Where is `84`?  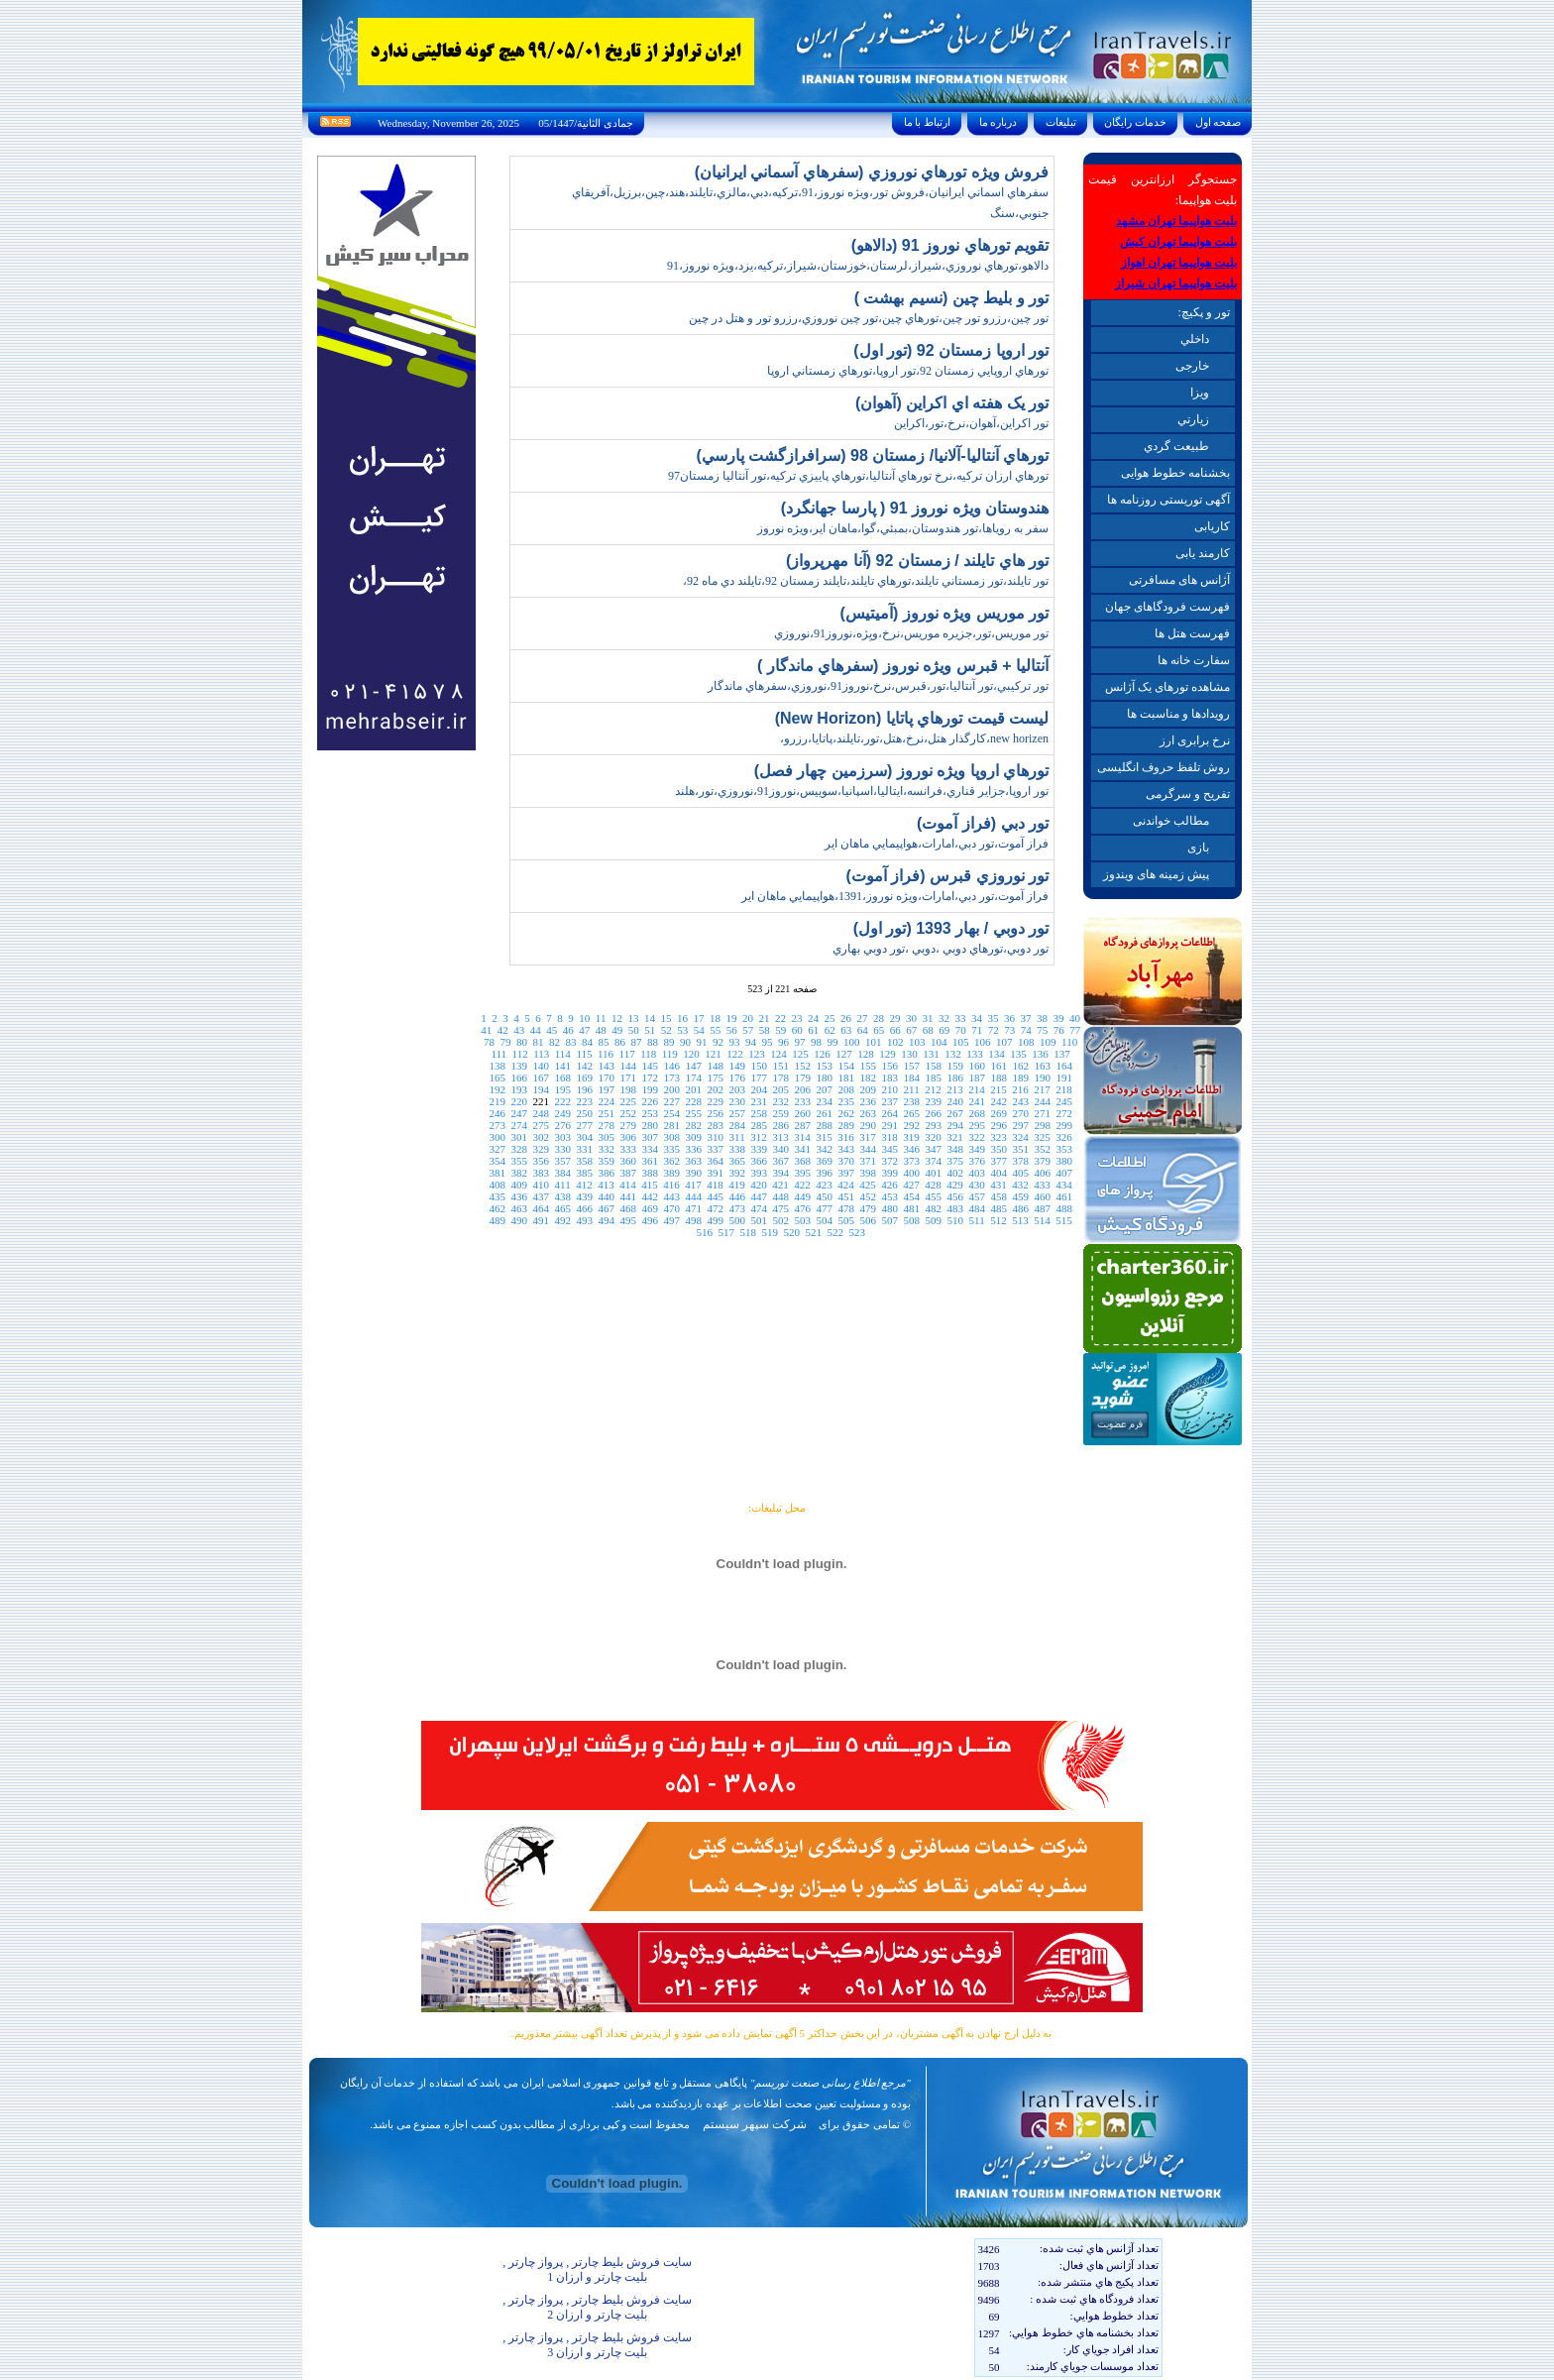
84 is located at coordinates (587, 1042).